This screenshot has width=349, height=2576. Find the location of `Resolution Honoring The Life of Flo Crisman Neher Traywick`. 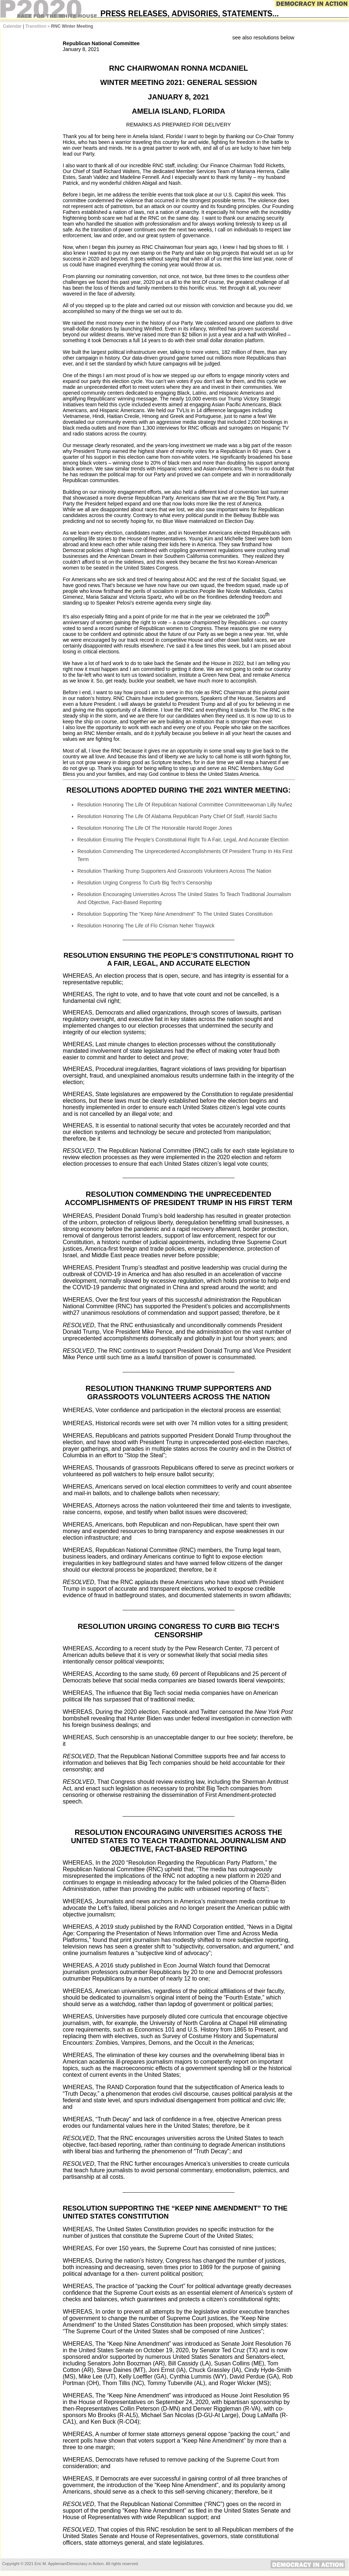

Resolution Honoring The Life of Flo Crisman Neher Traywick is located at coordinates (145, 926).